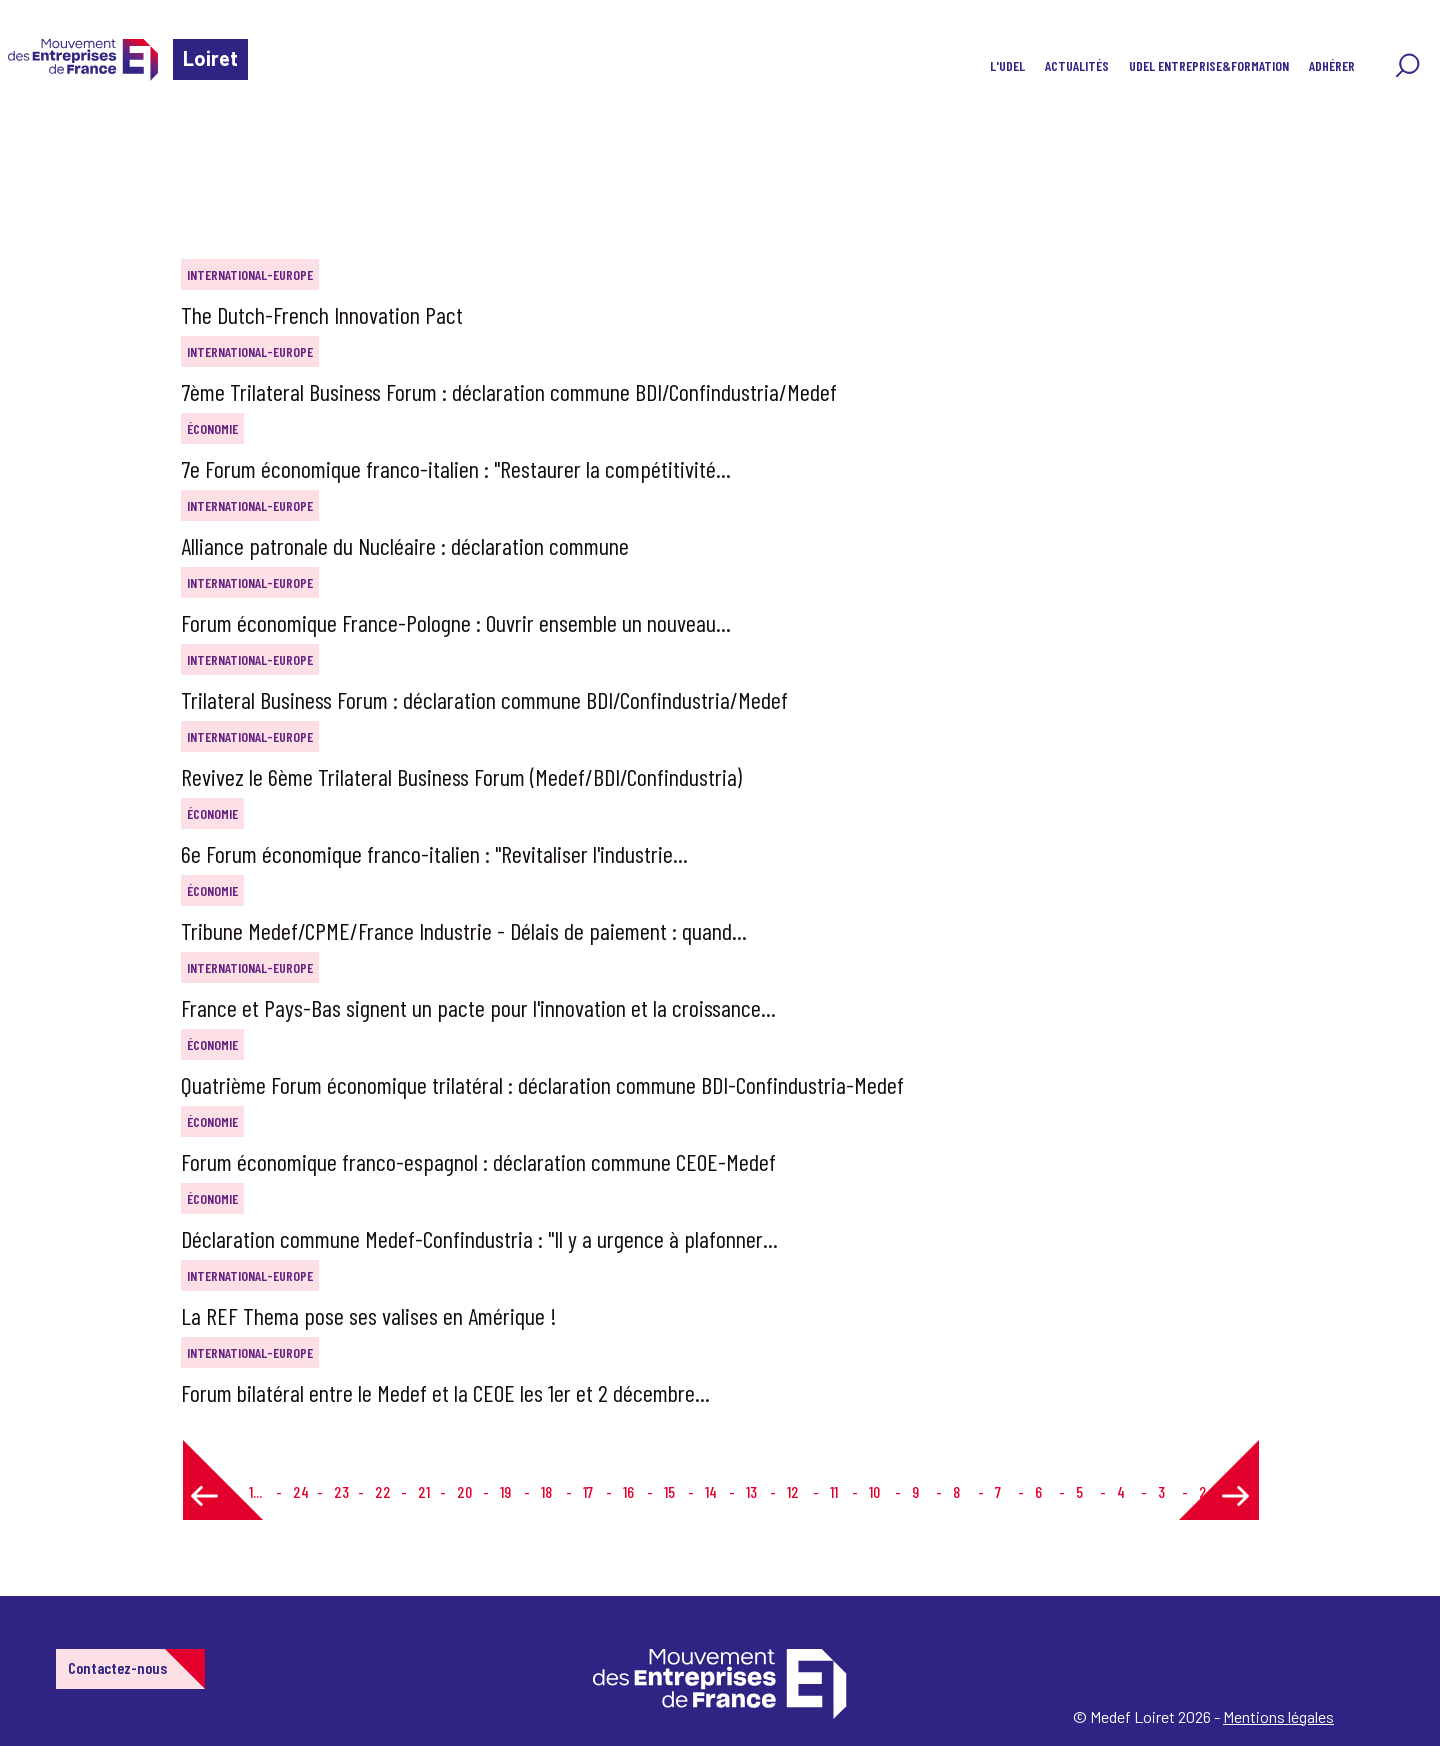  I want to click on 20, so click(464, 1491).